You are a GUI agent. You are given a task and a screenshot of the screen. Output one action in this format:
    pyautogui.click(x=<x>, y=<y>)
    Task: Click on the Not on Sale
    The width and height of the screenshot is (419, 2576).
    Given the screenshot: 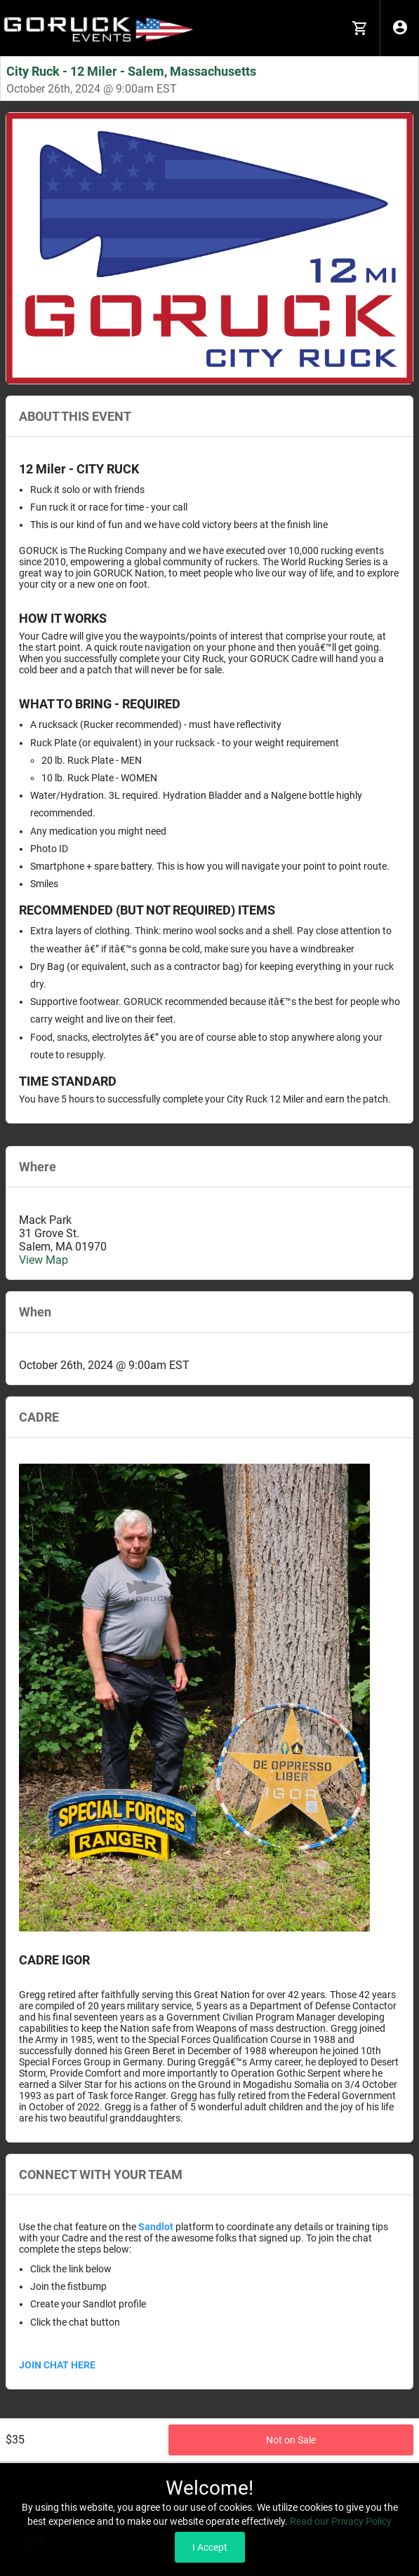 What is the action you would take?
    pyautogui.click(x=291, y=2440)
    